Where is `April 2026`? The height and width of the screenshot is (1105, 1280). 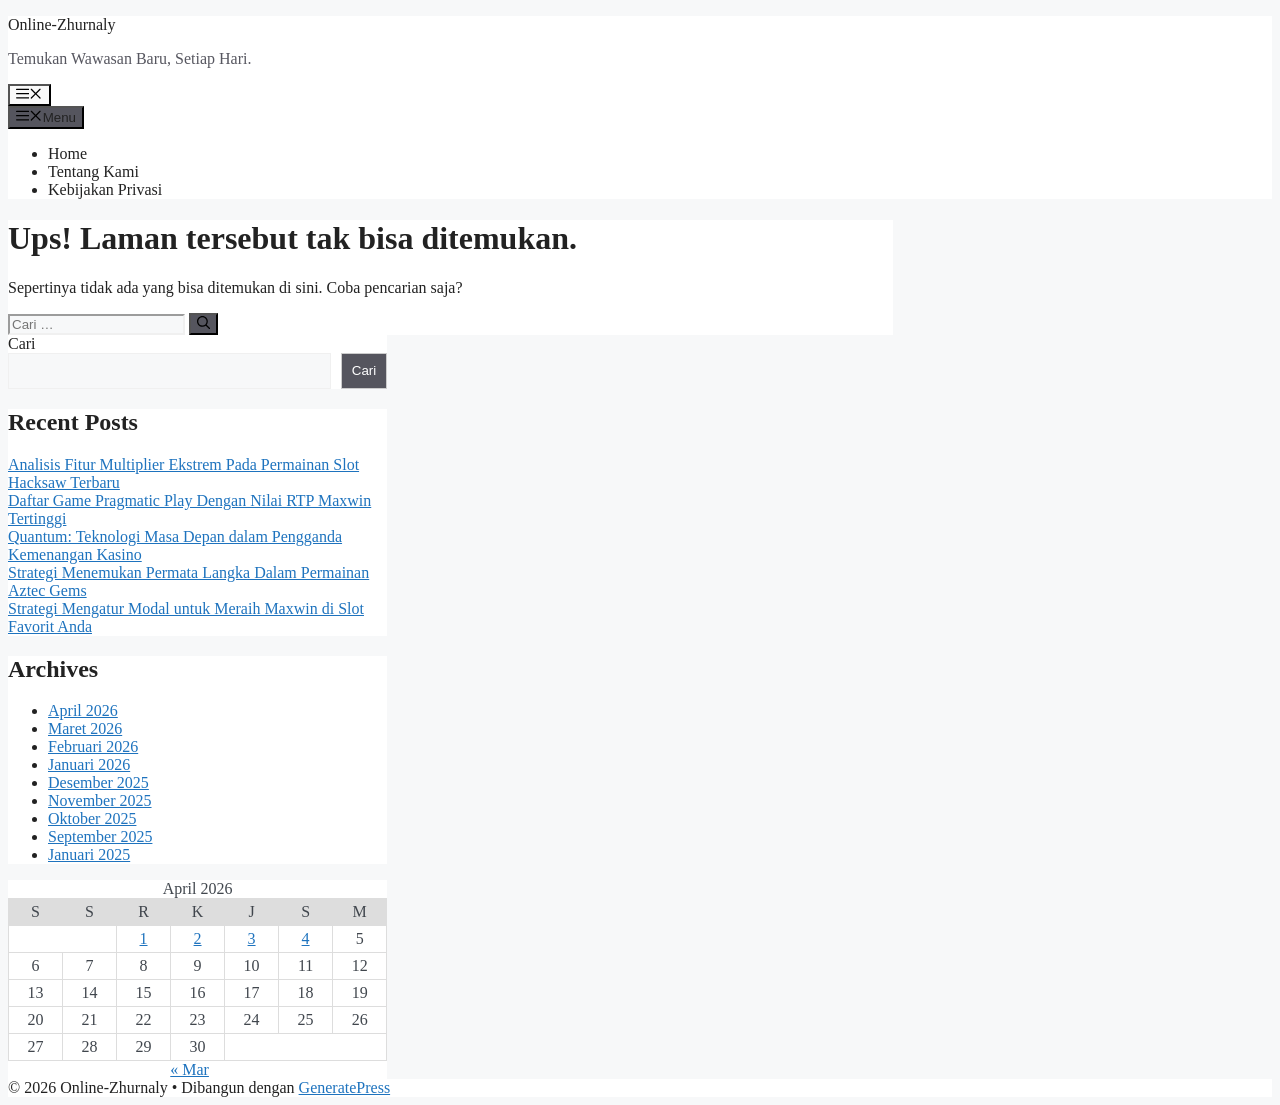 April 2026 is located at coordinates (83, 710).